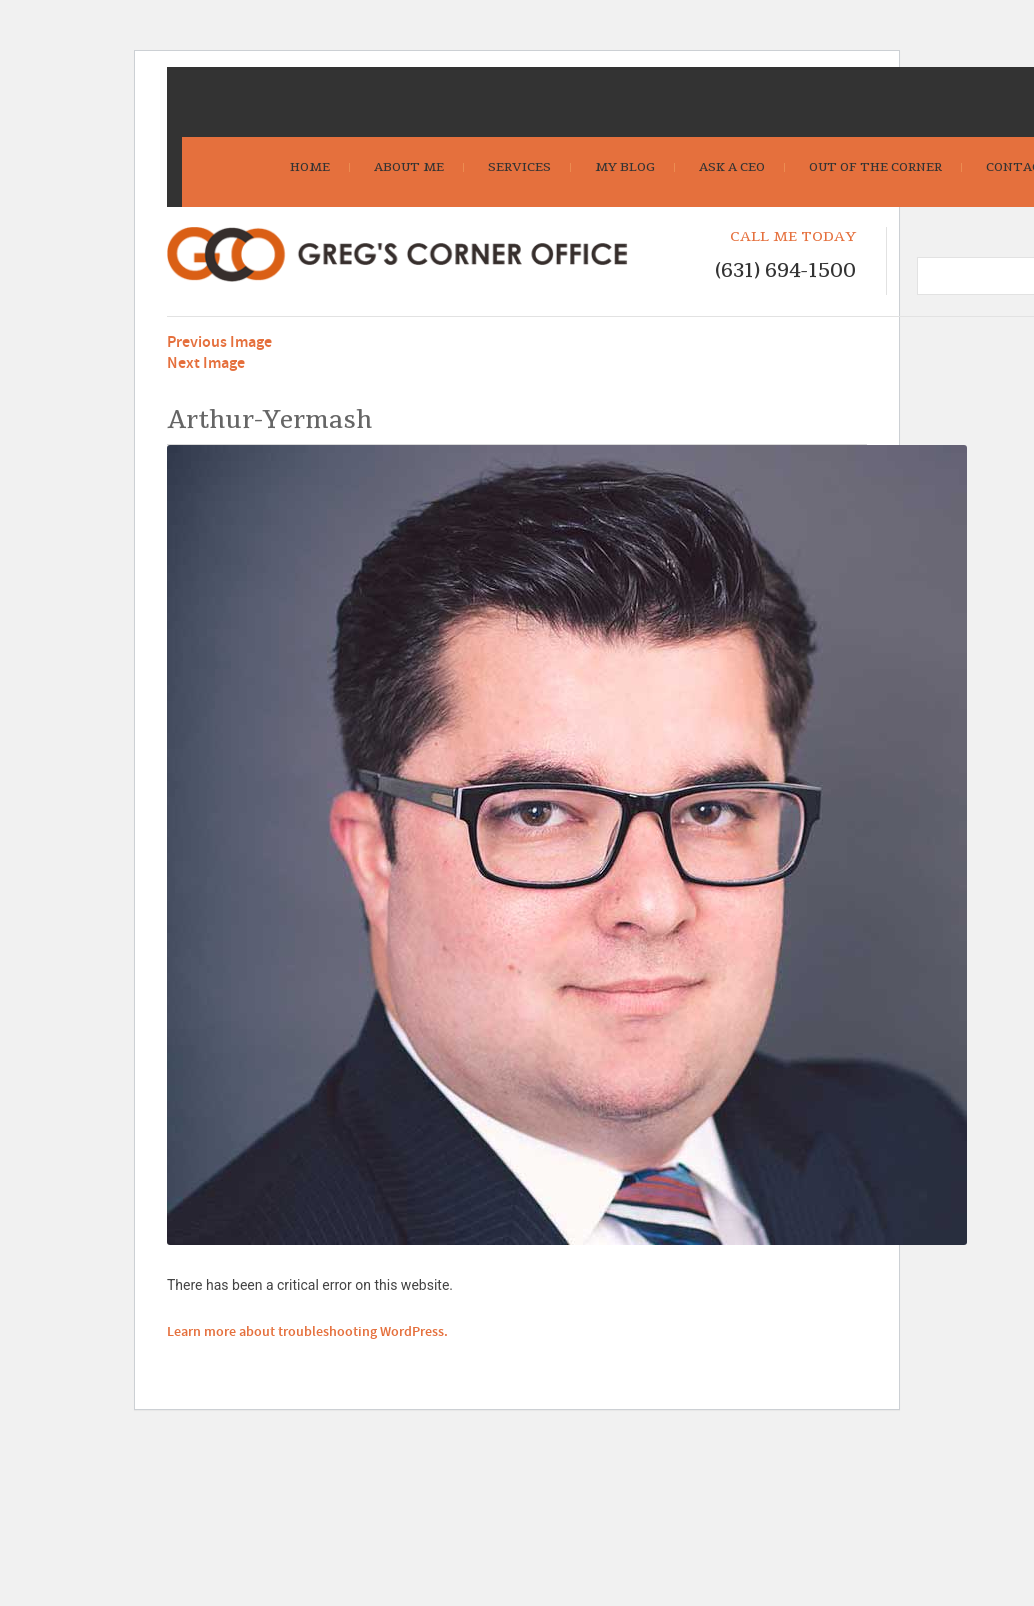 Image resolution: width=1034 pixels, height=1606 pixels. What do you see at coordinates (307, 1332) in the screenshot?
I see `Learn more about troubleshooting WordPress.` at bounding box center [307, 1332].